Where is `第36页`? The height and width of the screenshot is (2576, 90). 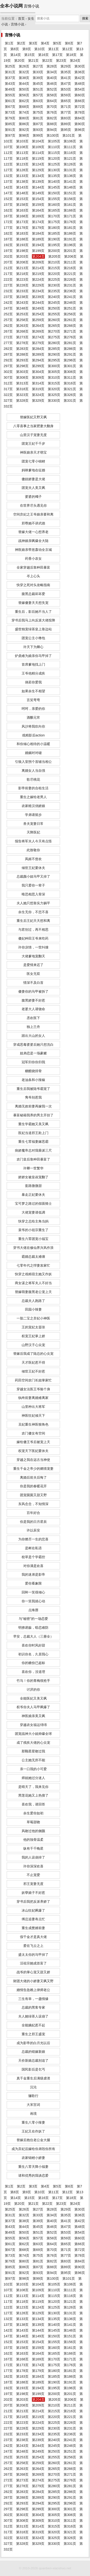
第36页 is located at coordinates (79, 72).